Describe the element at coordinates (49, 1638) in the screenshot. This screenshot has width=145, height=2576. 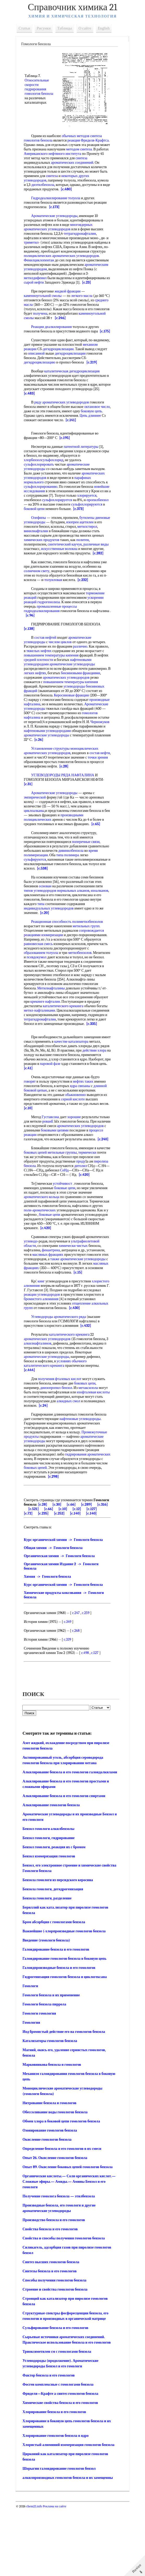
I see `Химия -> Гомологи бензола` at that location.